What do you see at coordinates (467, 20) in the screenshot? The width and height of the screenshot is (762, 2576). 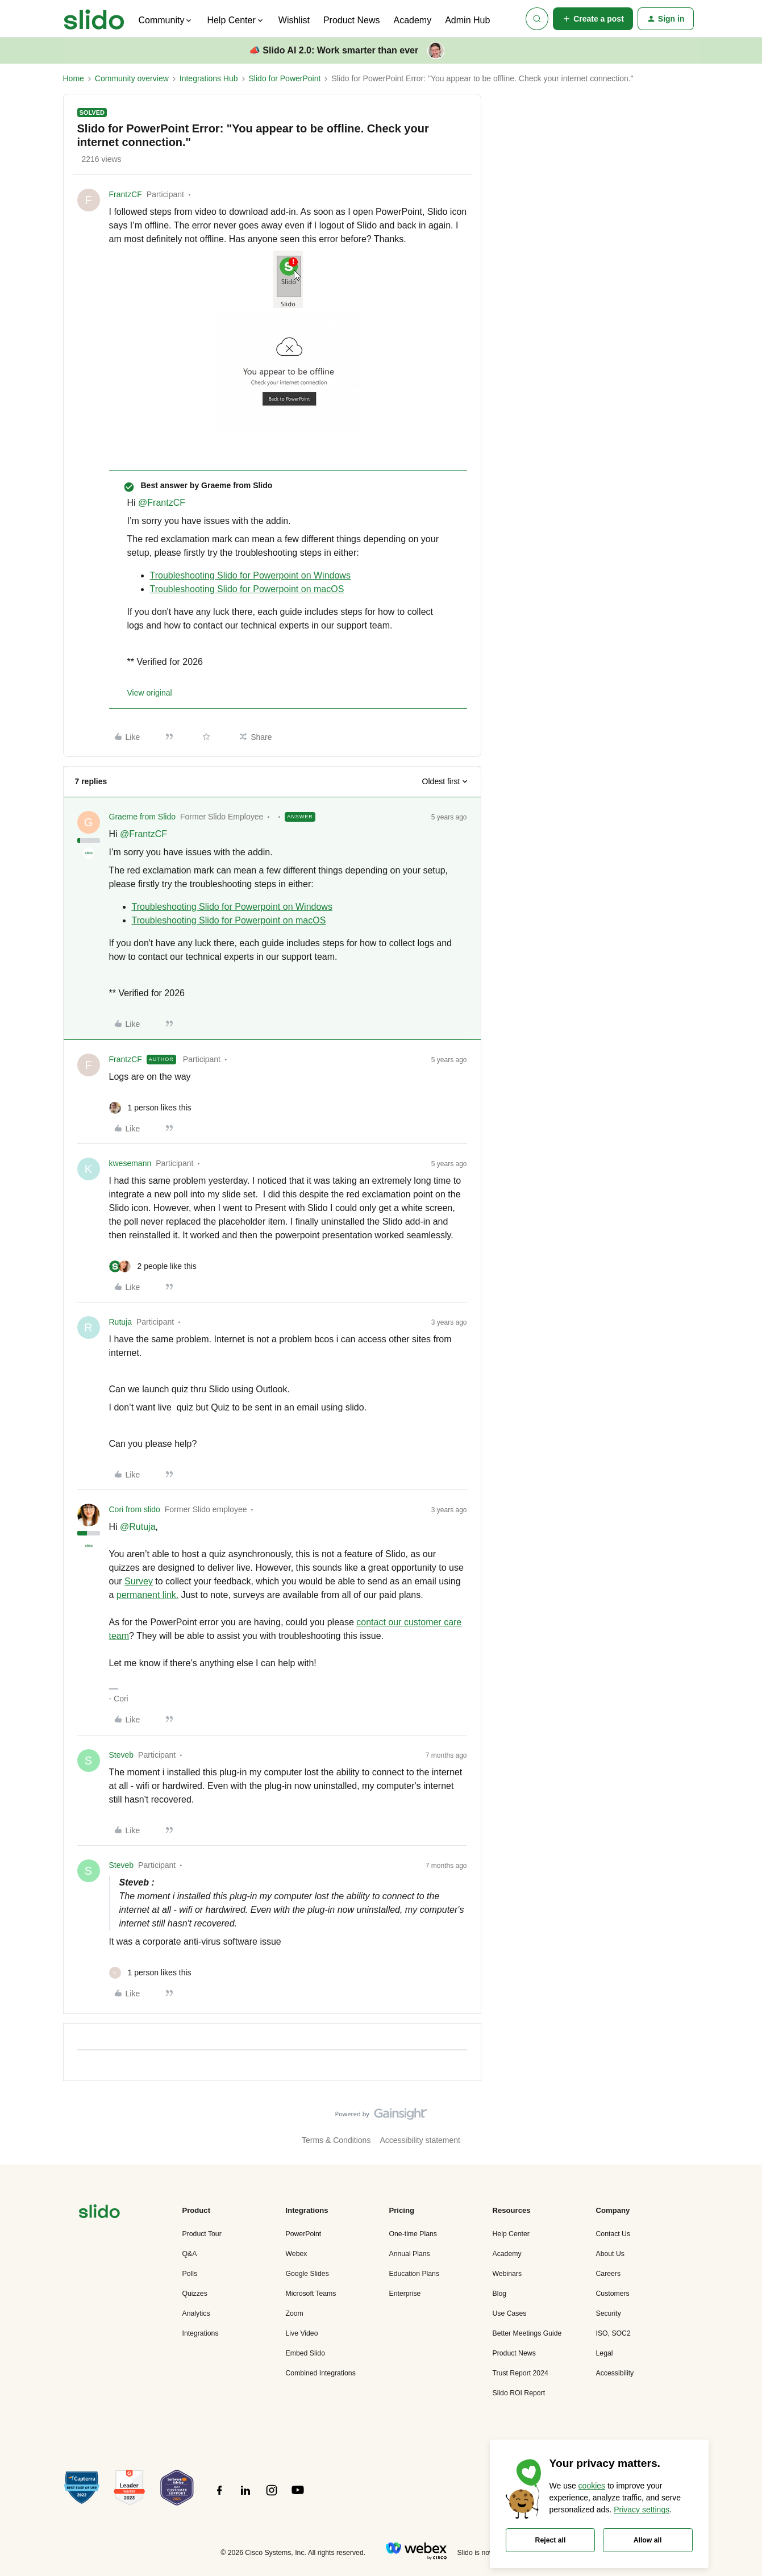 I see `Admin Hub` at bounding box center [467, 20].